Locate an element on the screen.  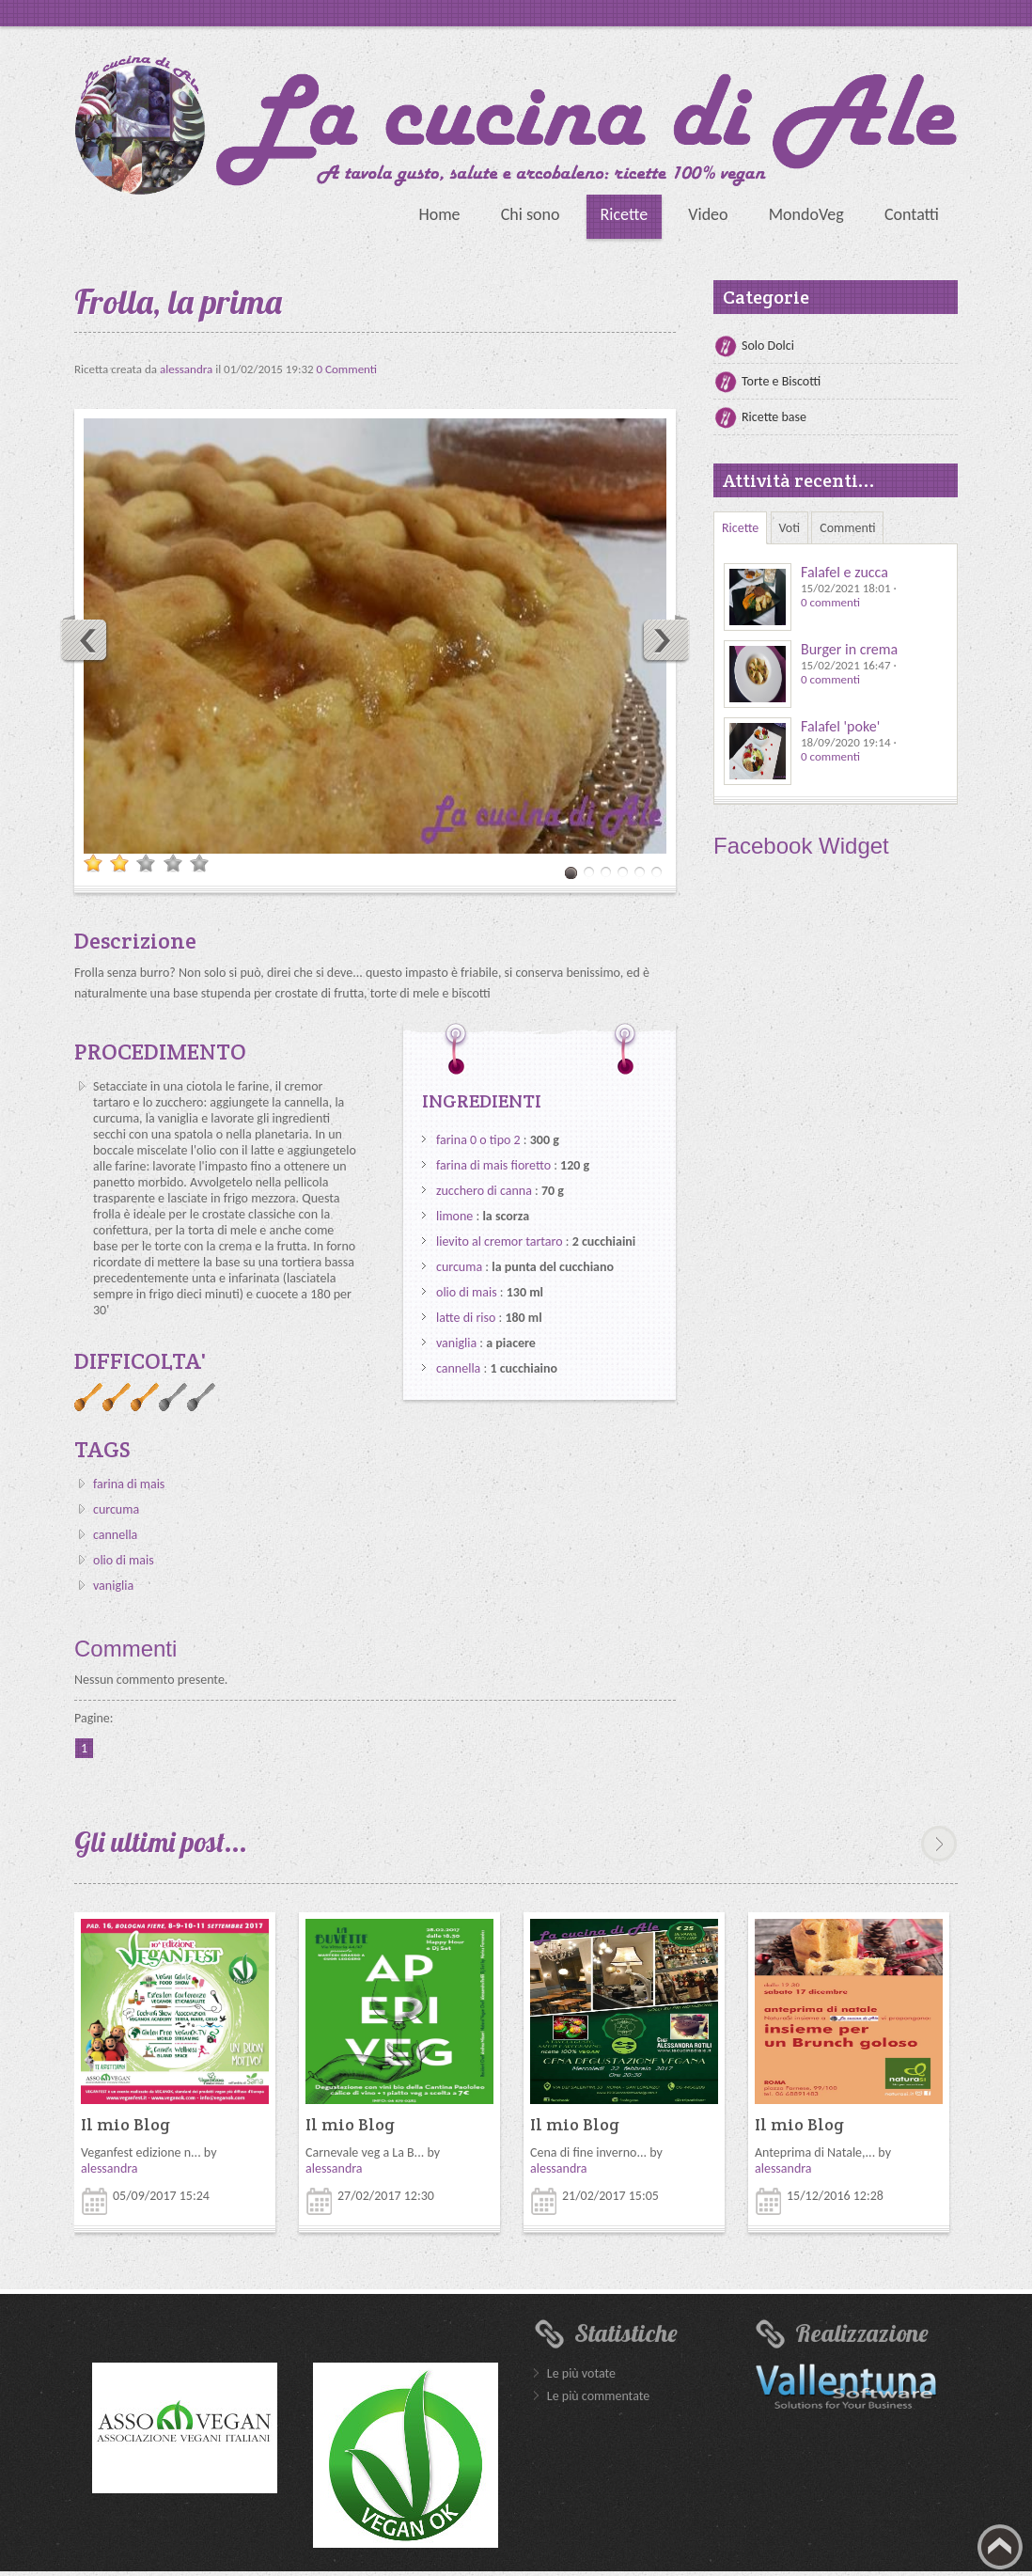
farina di mais is located at coordinates (128, 1484).